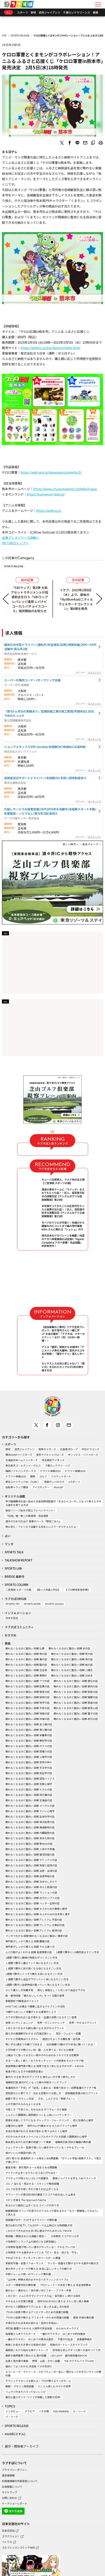 The image size is (105, 2576). Describe the element at coordinates (38, 2290) in the screenshot. I see `疲れない！痛めない！体の使い方ビフォー・アフター手帖` at that location.